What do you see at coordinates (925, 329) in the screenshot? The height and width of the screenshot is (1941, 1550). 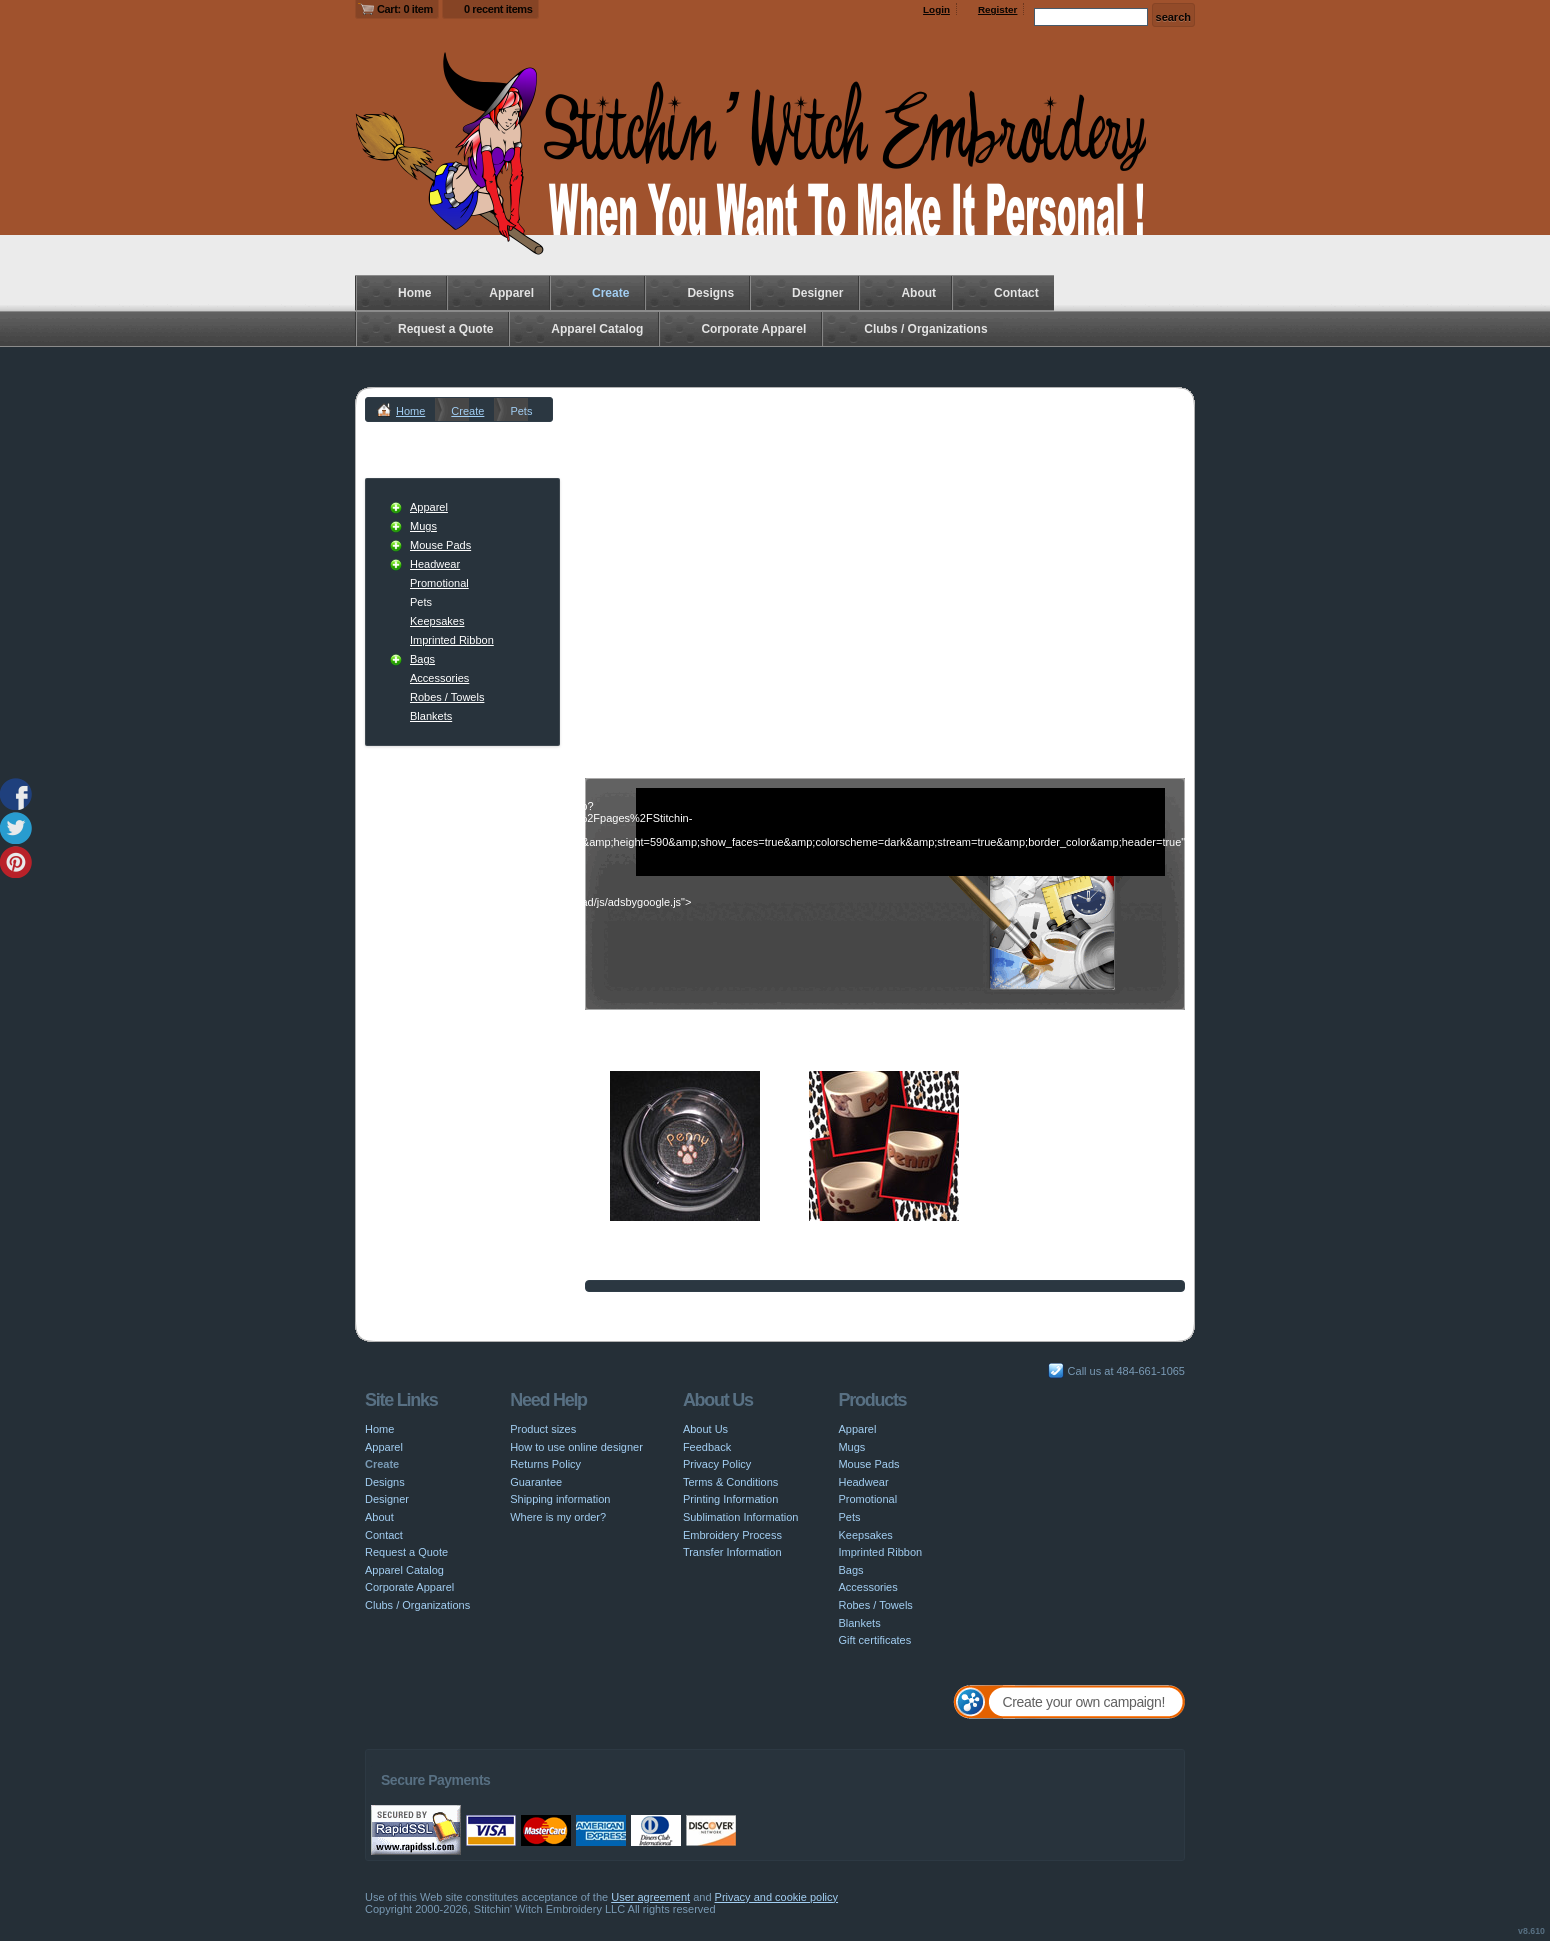 I see `Clubs / Organizations` at bounding box center [925, 329].